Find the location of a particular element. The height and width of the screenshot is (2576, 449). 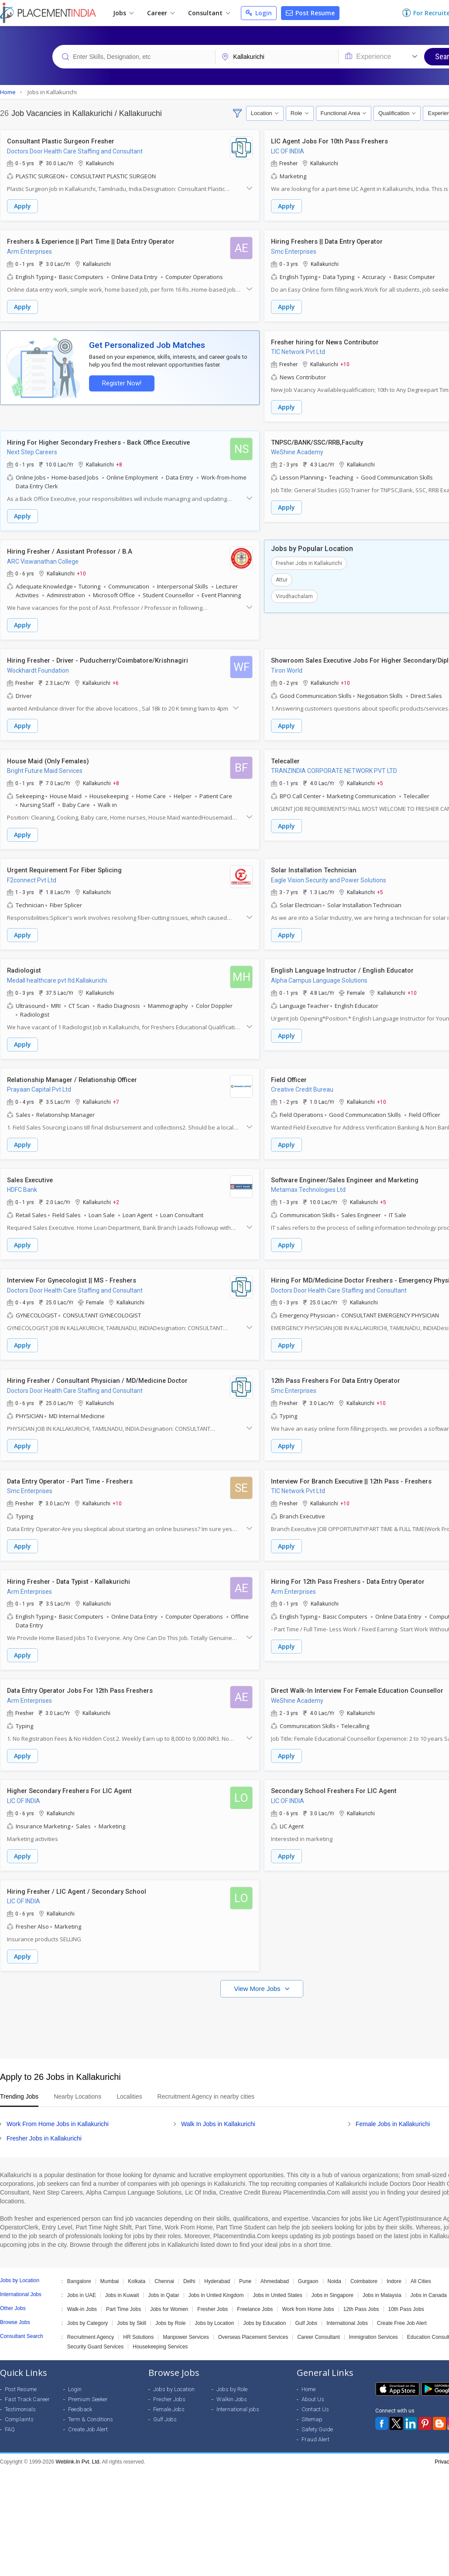

Female Jobs is located at coordinates (169, 2399).